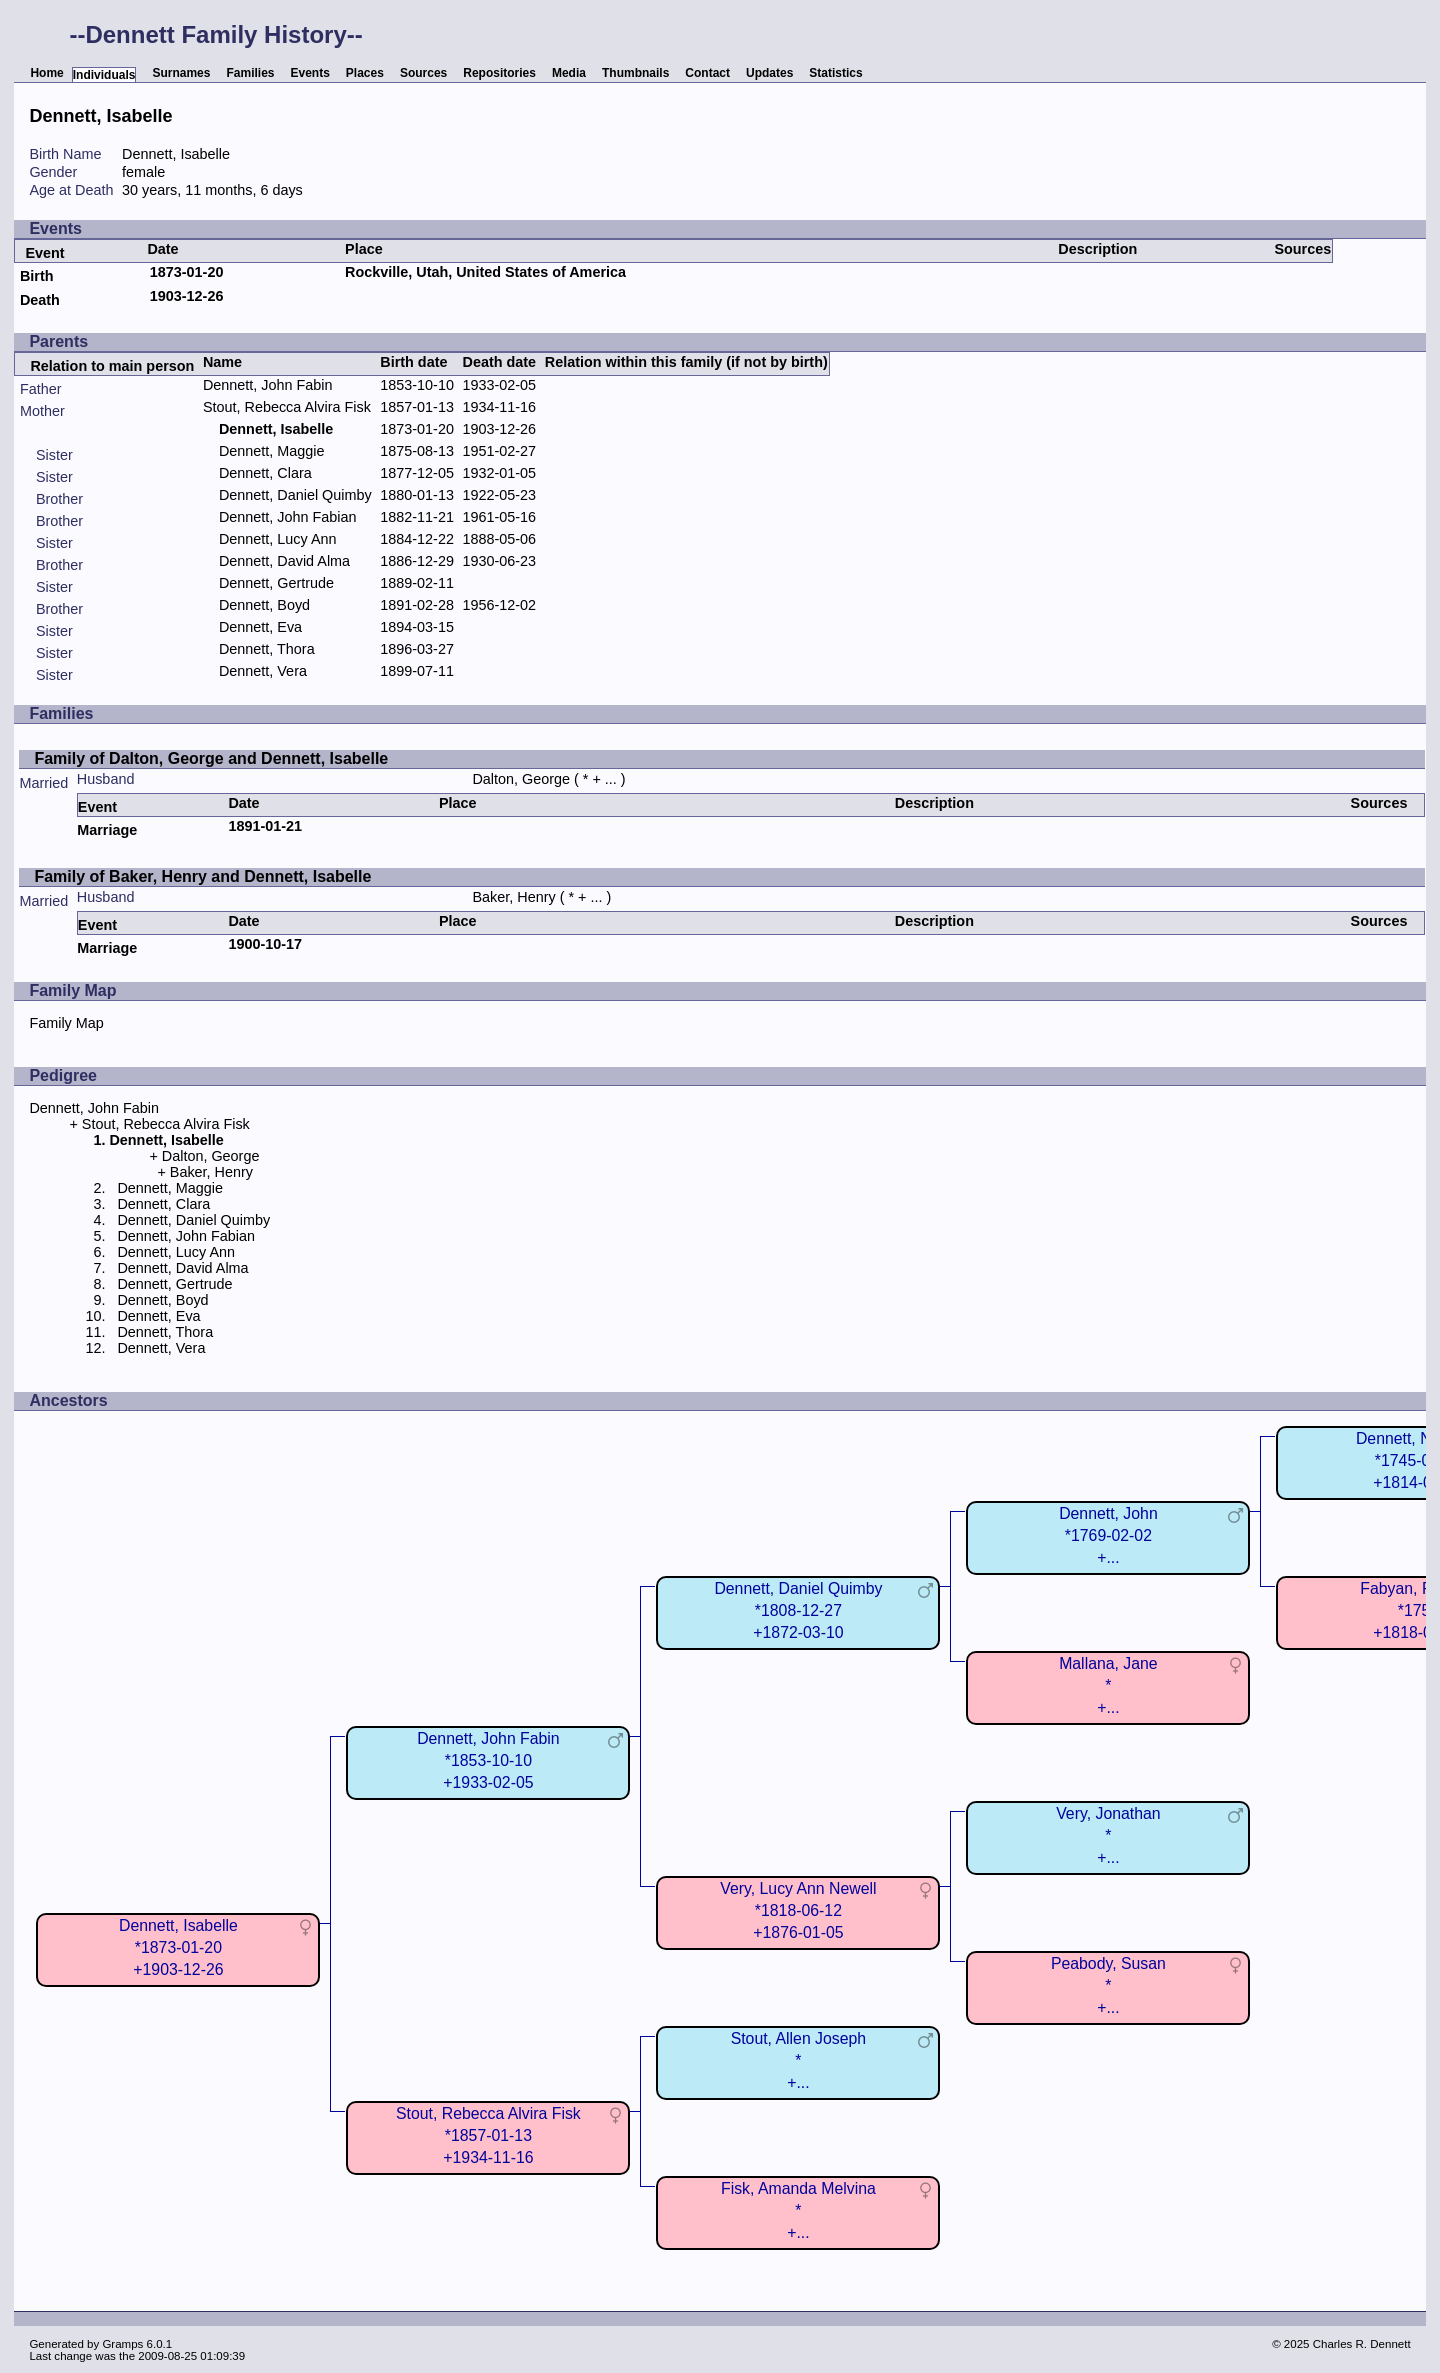 This screenshot has width=1440, height=2373. I want to click on Dennett, Daniel Quimby*1808-12-27+1872-03-10, so click(798, 1610).